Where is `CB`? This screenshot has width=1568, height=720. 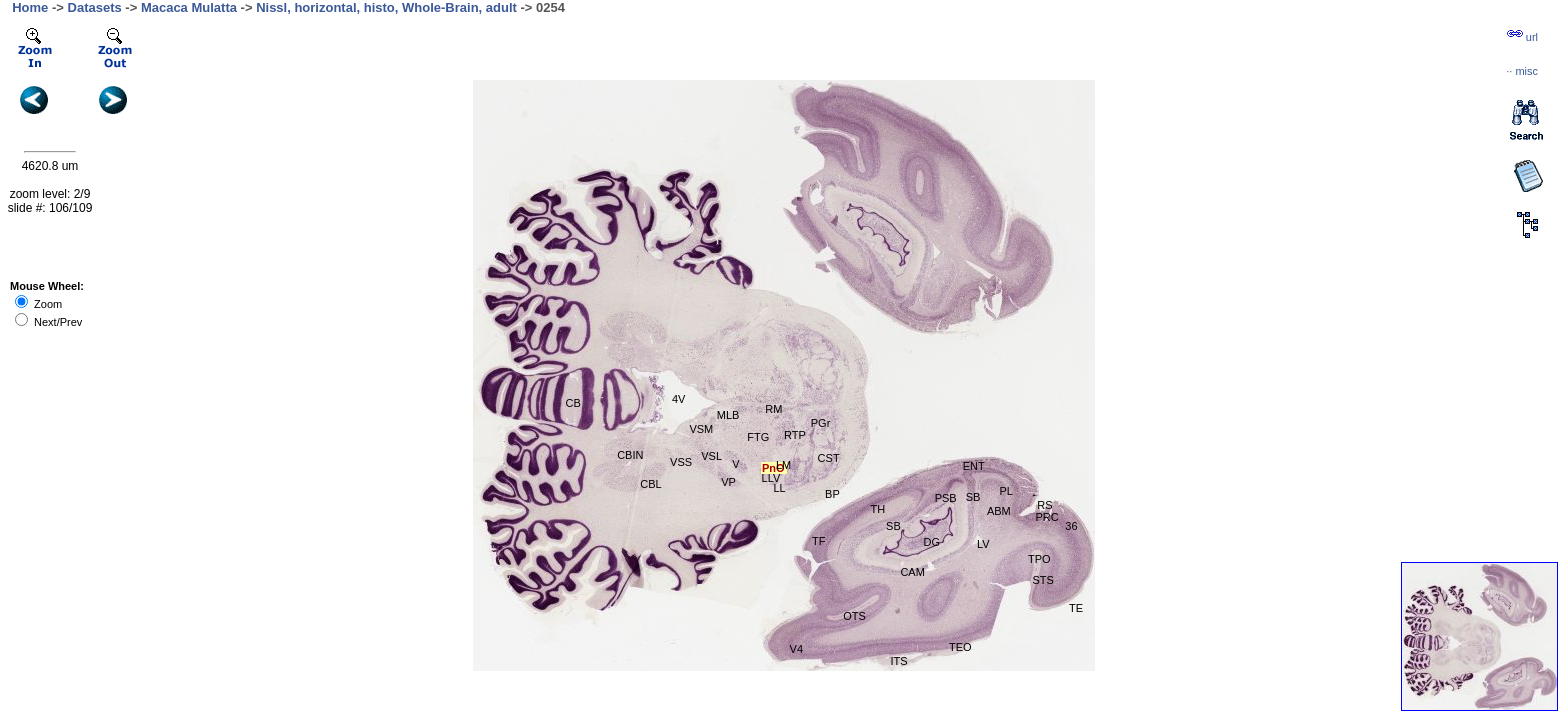 CB is located at coordinates (573, 403).